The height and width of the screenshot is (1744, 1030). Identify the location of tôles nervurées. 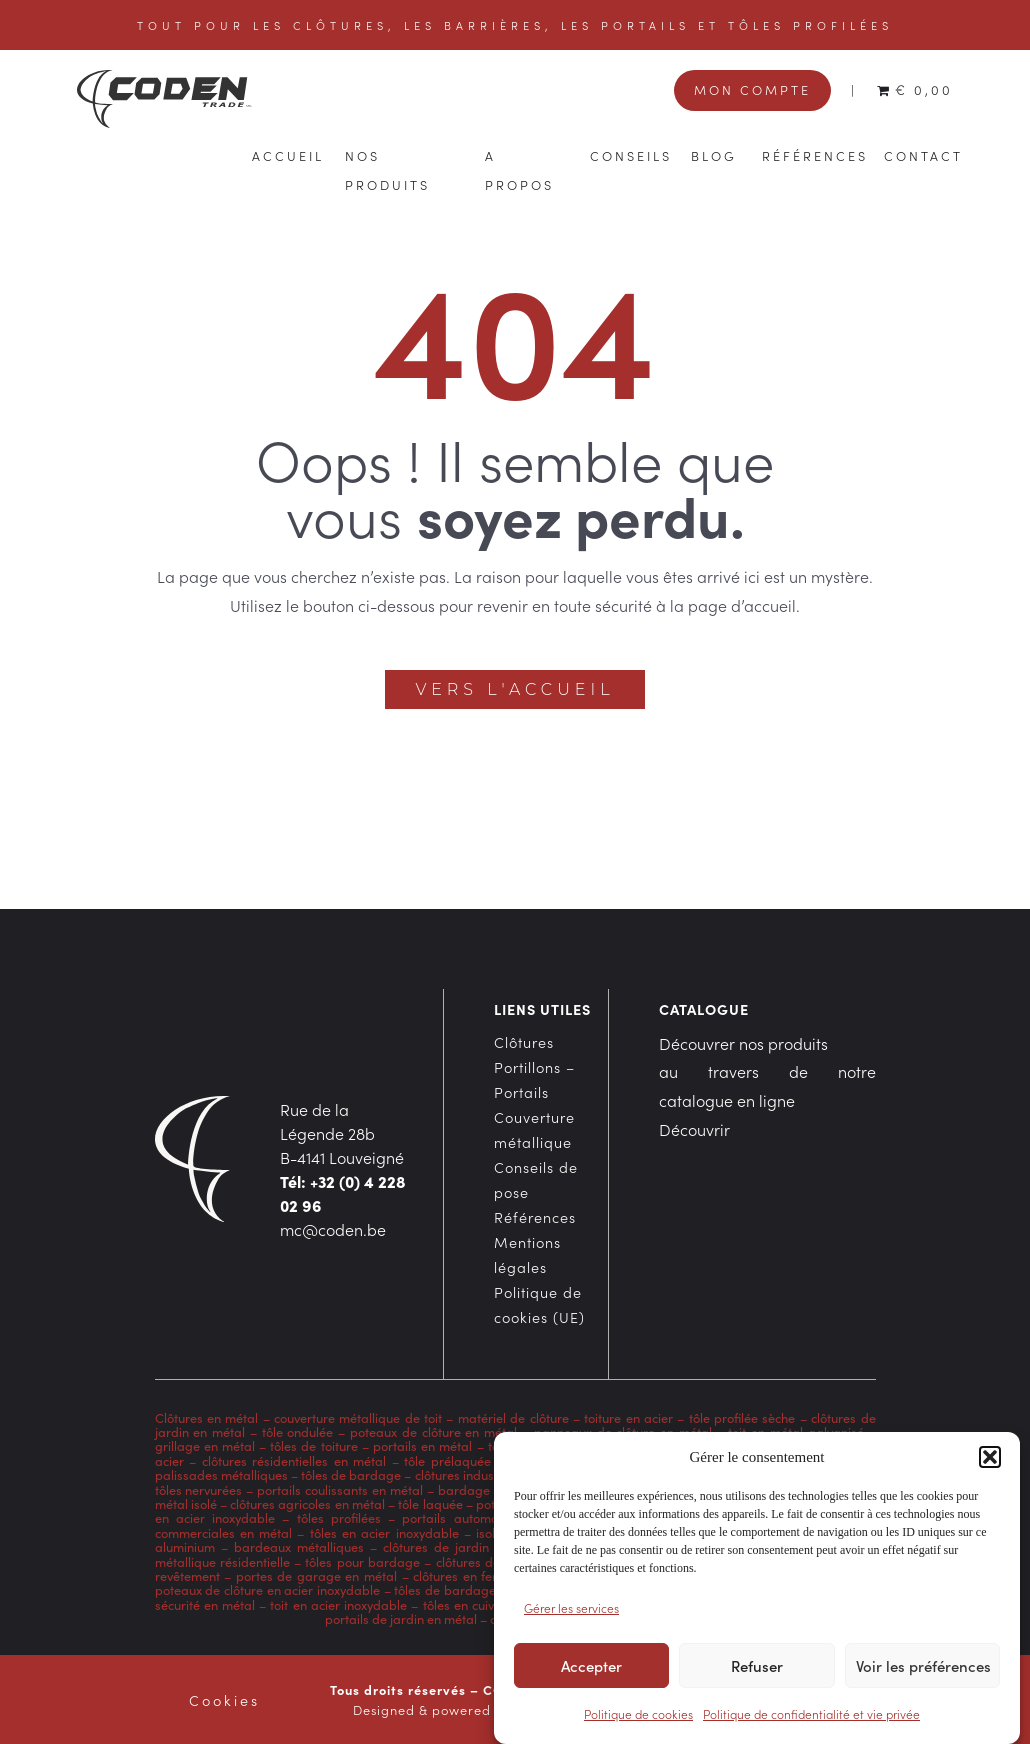
(199, 1489).